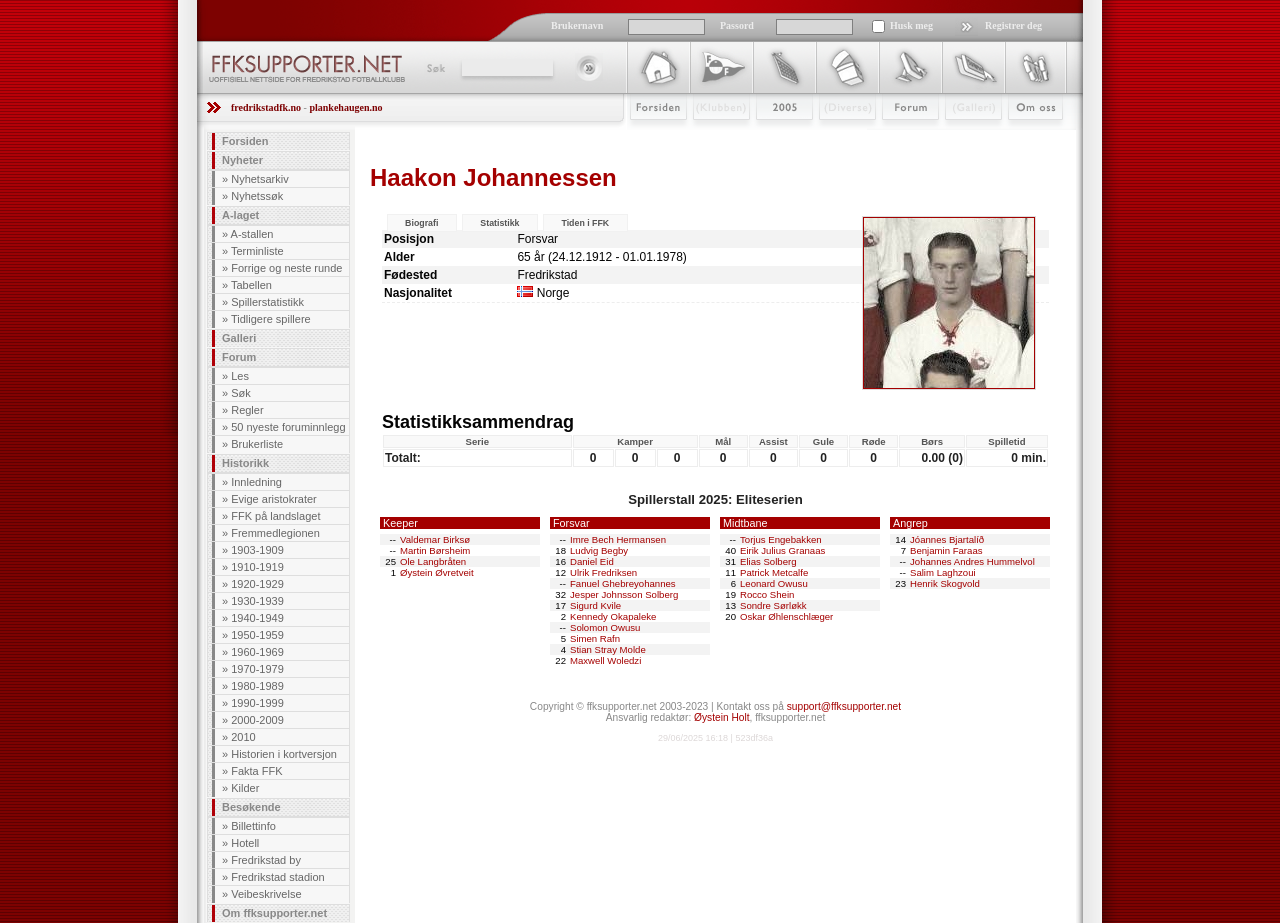 The height and width of the screenshot is (923, 1280). I want to click on Evige aristokrater, so click(274, 499).